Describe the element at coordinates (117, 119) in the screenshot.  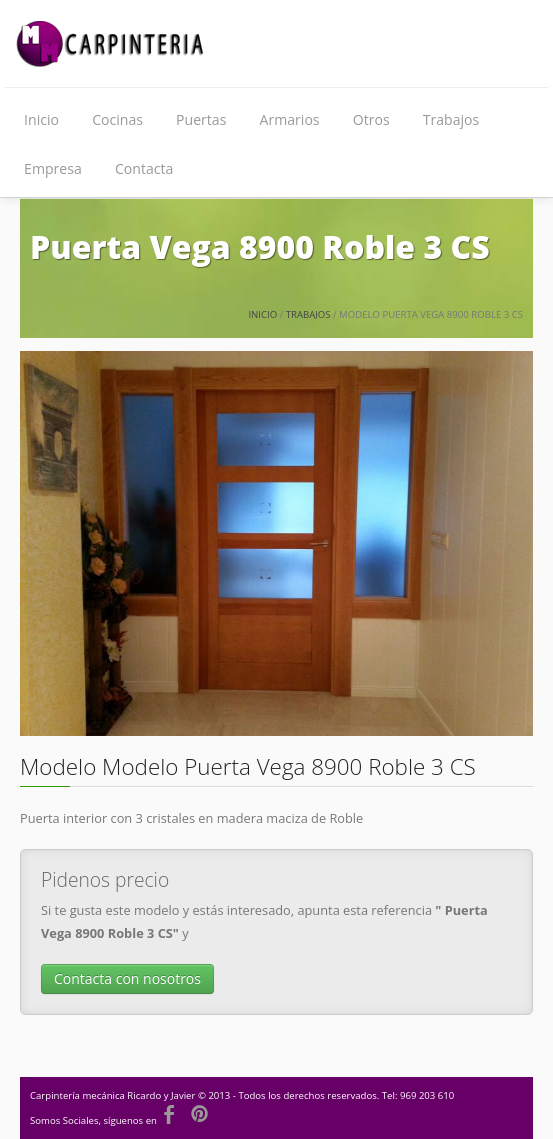
I see `Cocinas` at that location.